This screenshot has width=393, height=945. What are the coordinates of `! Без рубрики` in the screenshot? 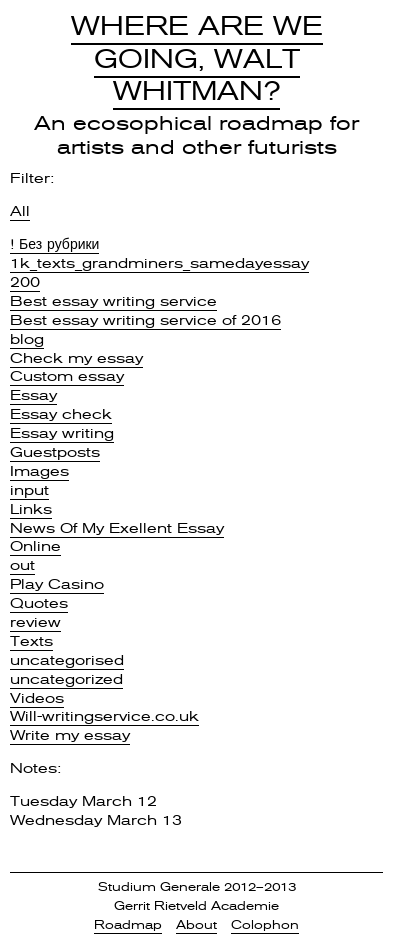 It's located at (54, 244).